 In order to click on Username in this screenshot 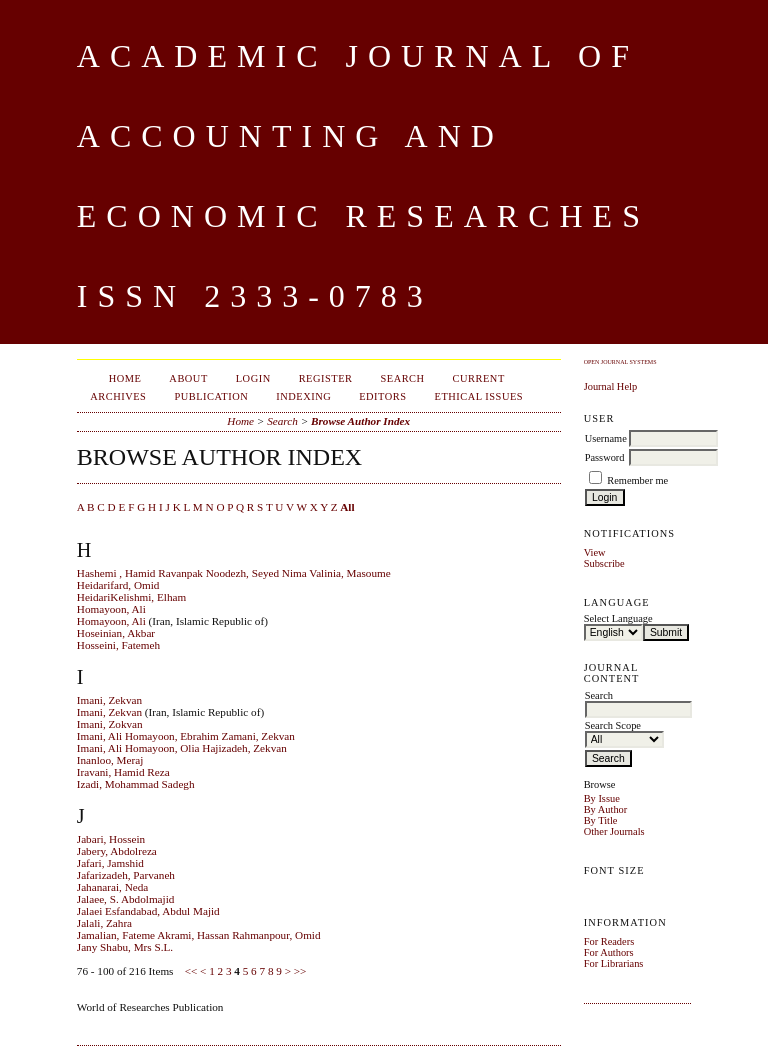, I will do `click(606, 438)`.